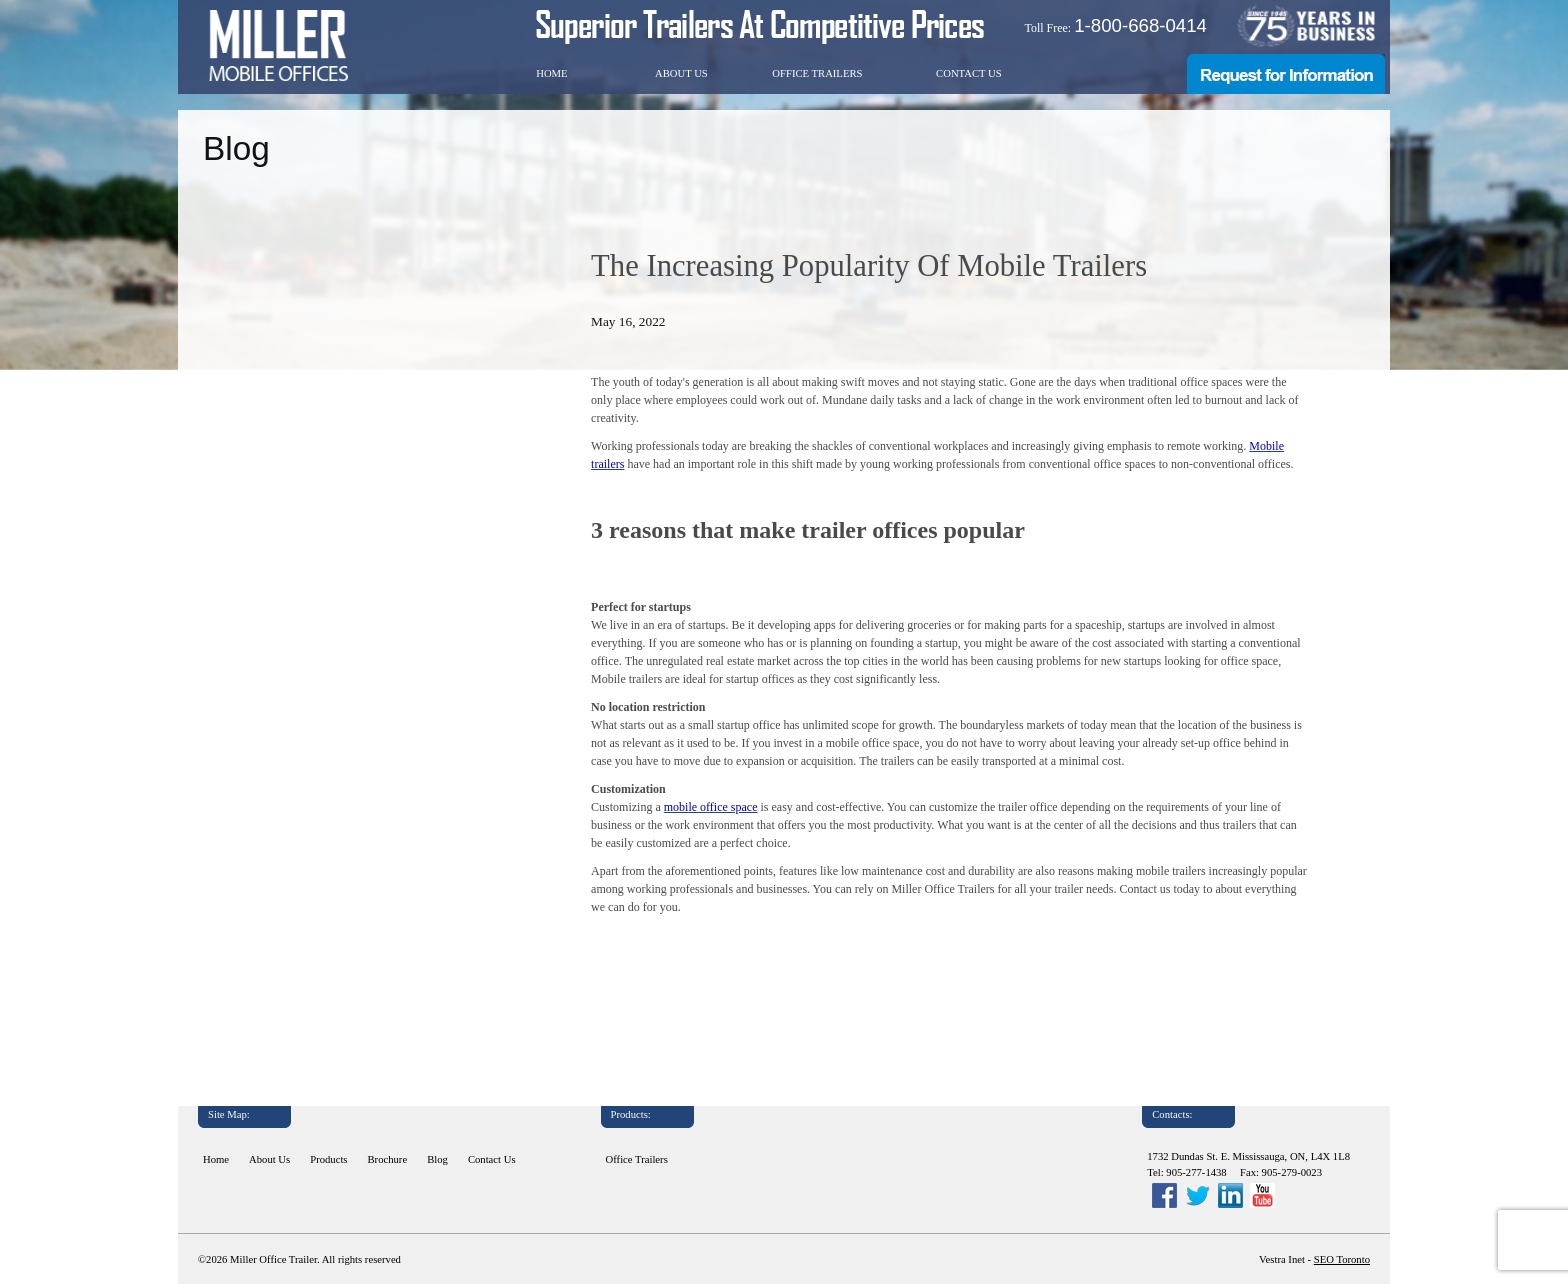  What do you see at coordinates (969, 73) in the screenshot?
I see `Contact Us` at bounding box center [969, 73].